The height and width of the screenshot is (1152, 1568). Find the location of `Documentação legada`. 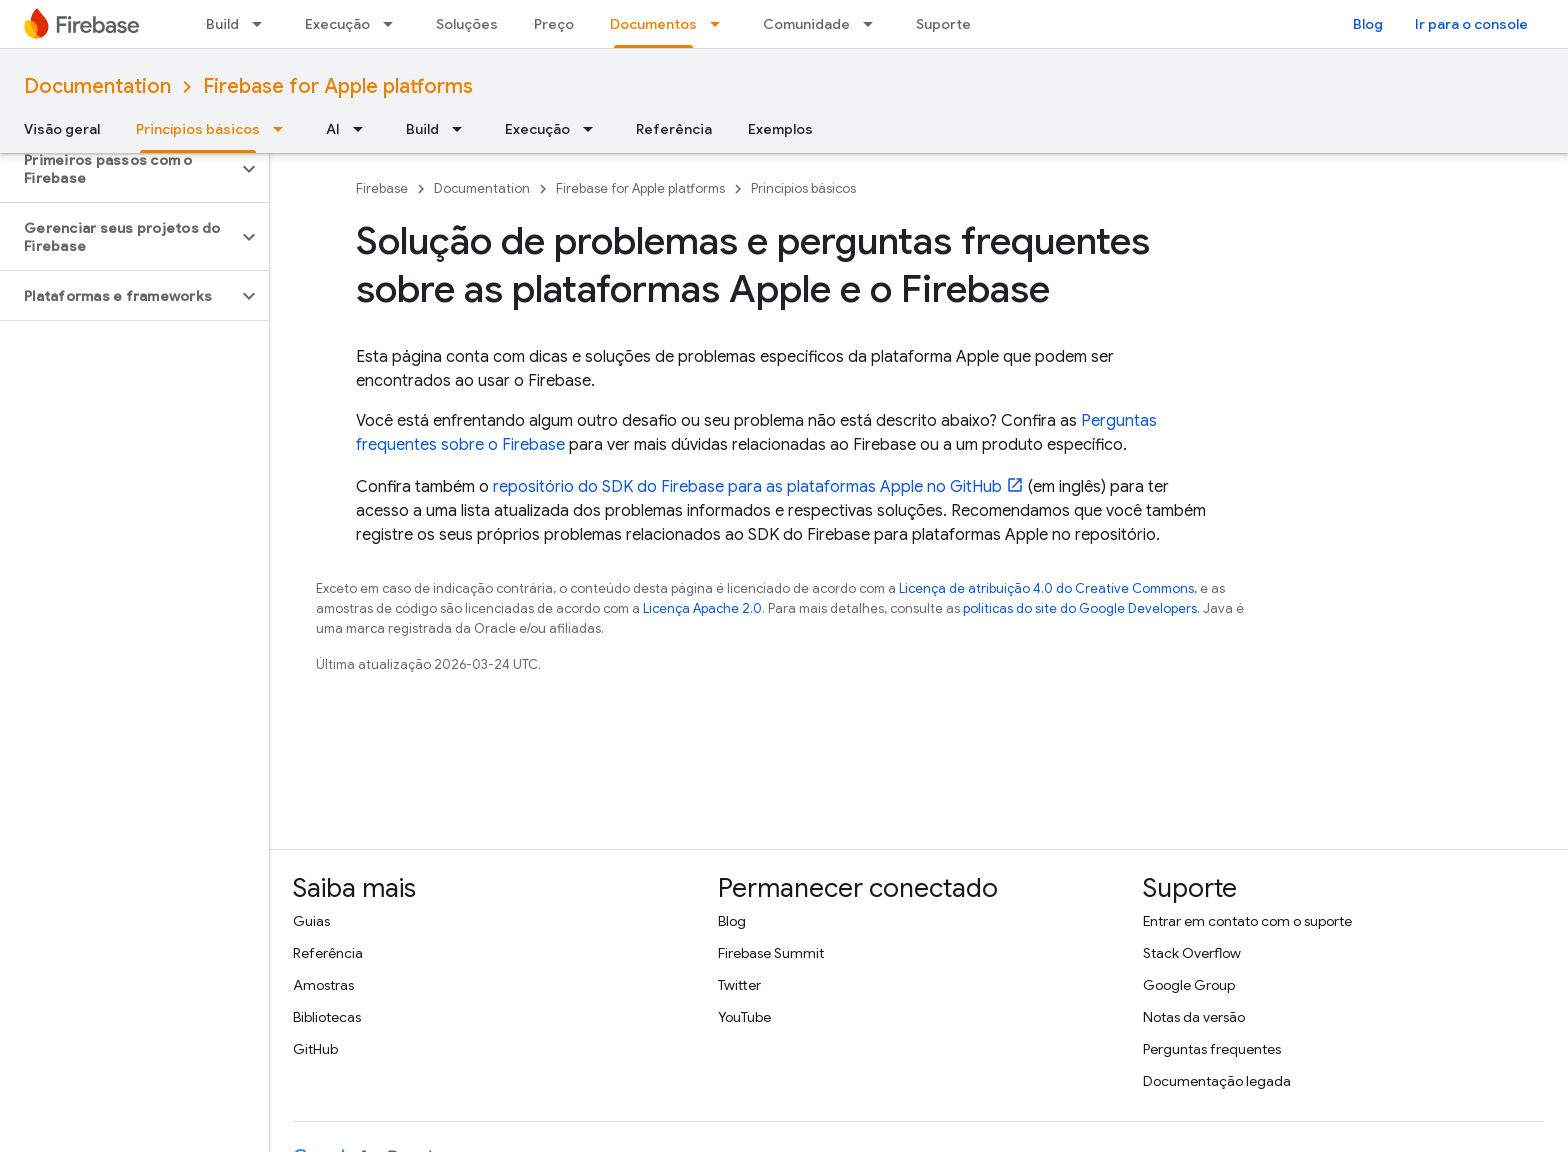

Documentação legada is located at coordinates (1217, 1081).